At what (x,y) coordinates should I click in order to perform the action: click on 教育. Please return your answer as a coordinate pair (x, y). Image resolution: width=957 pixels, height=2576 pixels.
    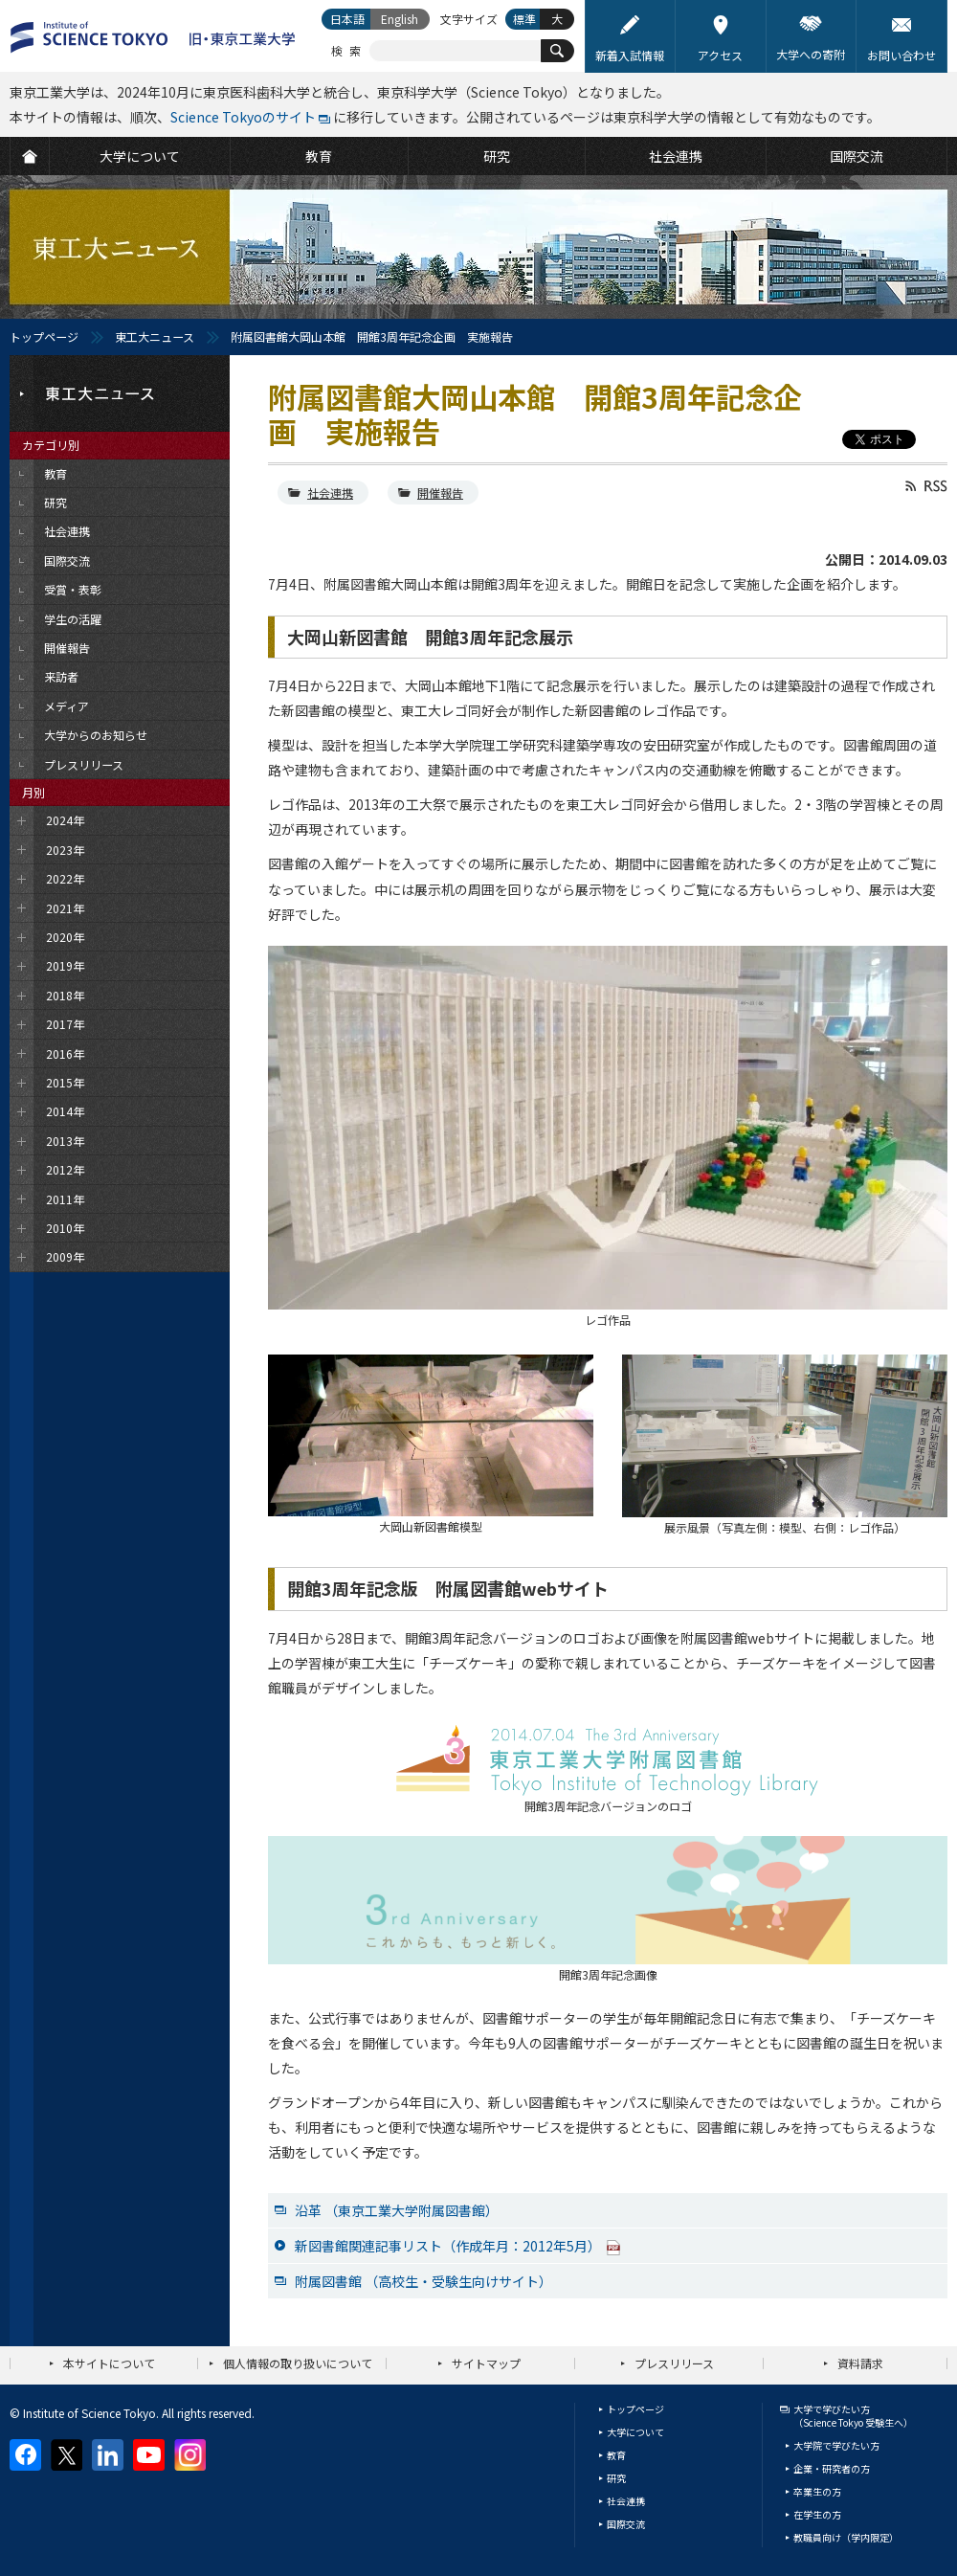
    Looking at the image, I should click on (616, 2455).